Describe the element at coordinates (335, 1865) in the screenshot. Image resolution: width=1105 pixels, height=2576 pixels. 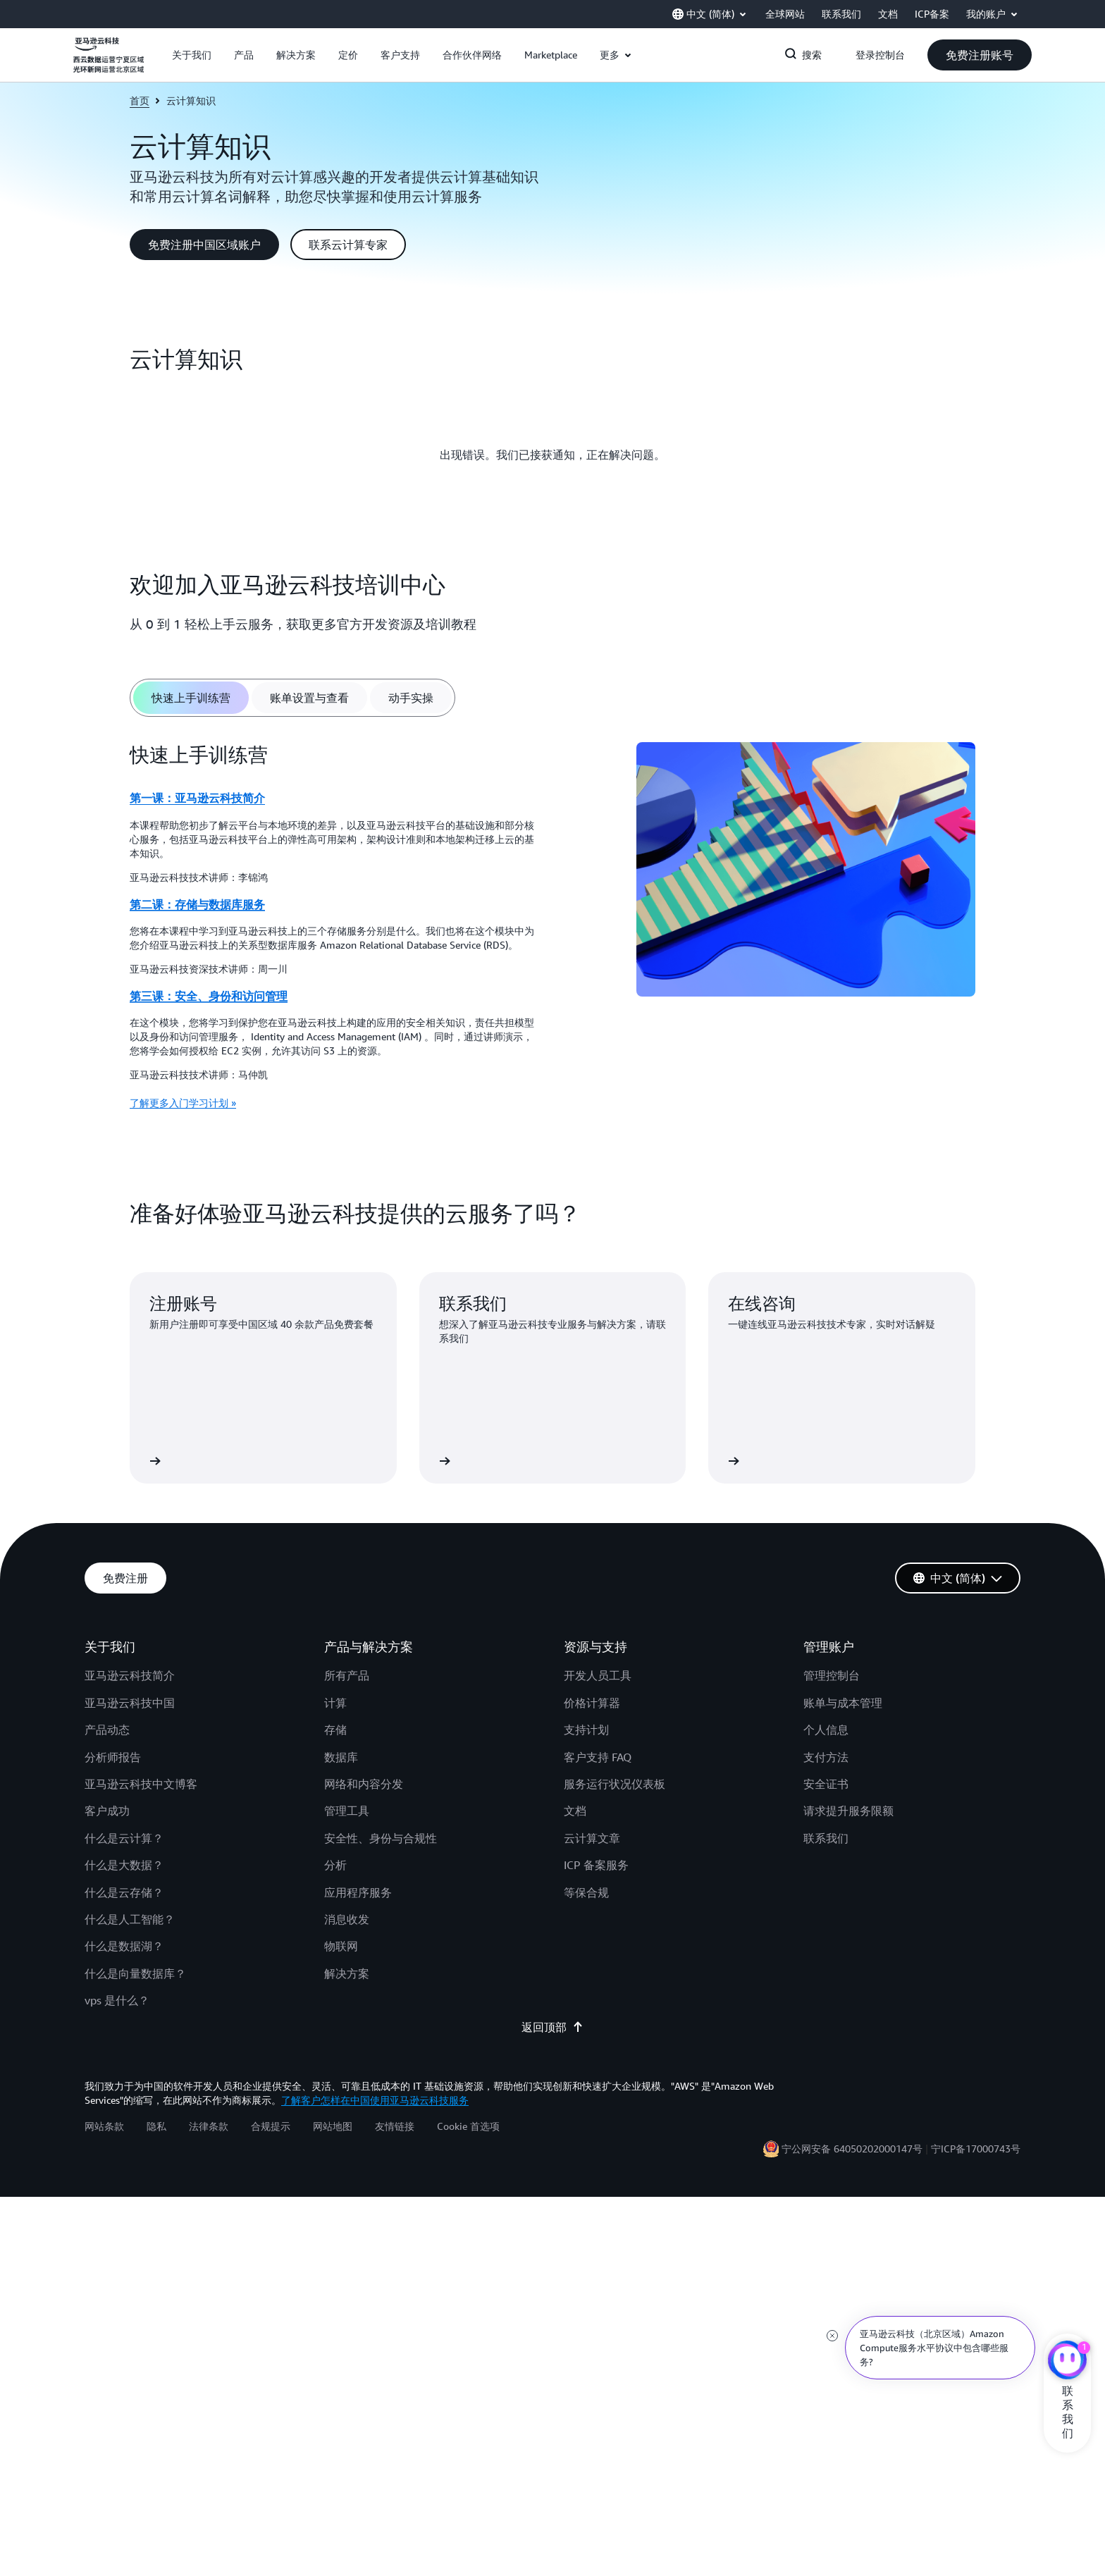
I see `分析` at that location.